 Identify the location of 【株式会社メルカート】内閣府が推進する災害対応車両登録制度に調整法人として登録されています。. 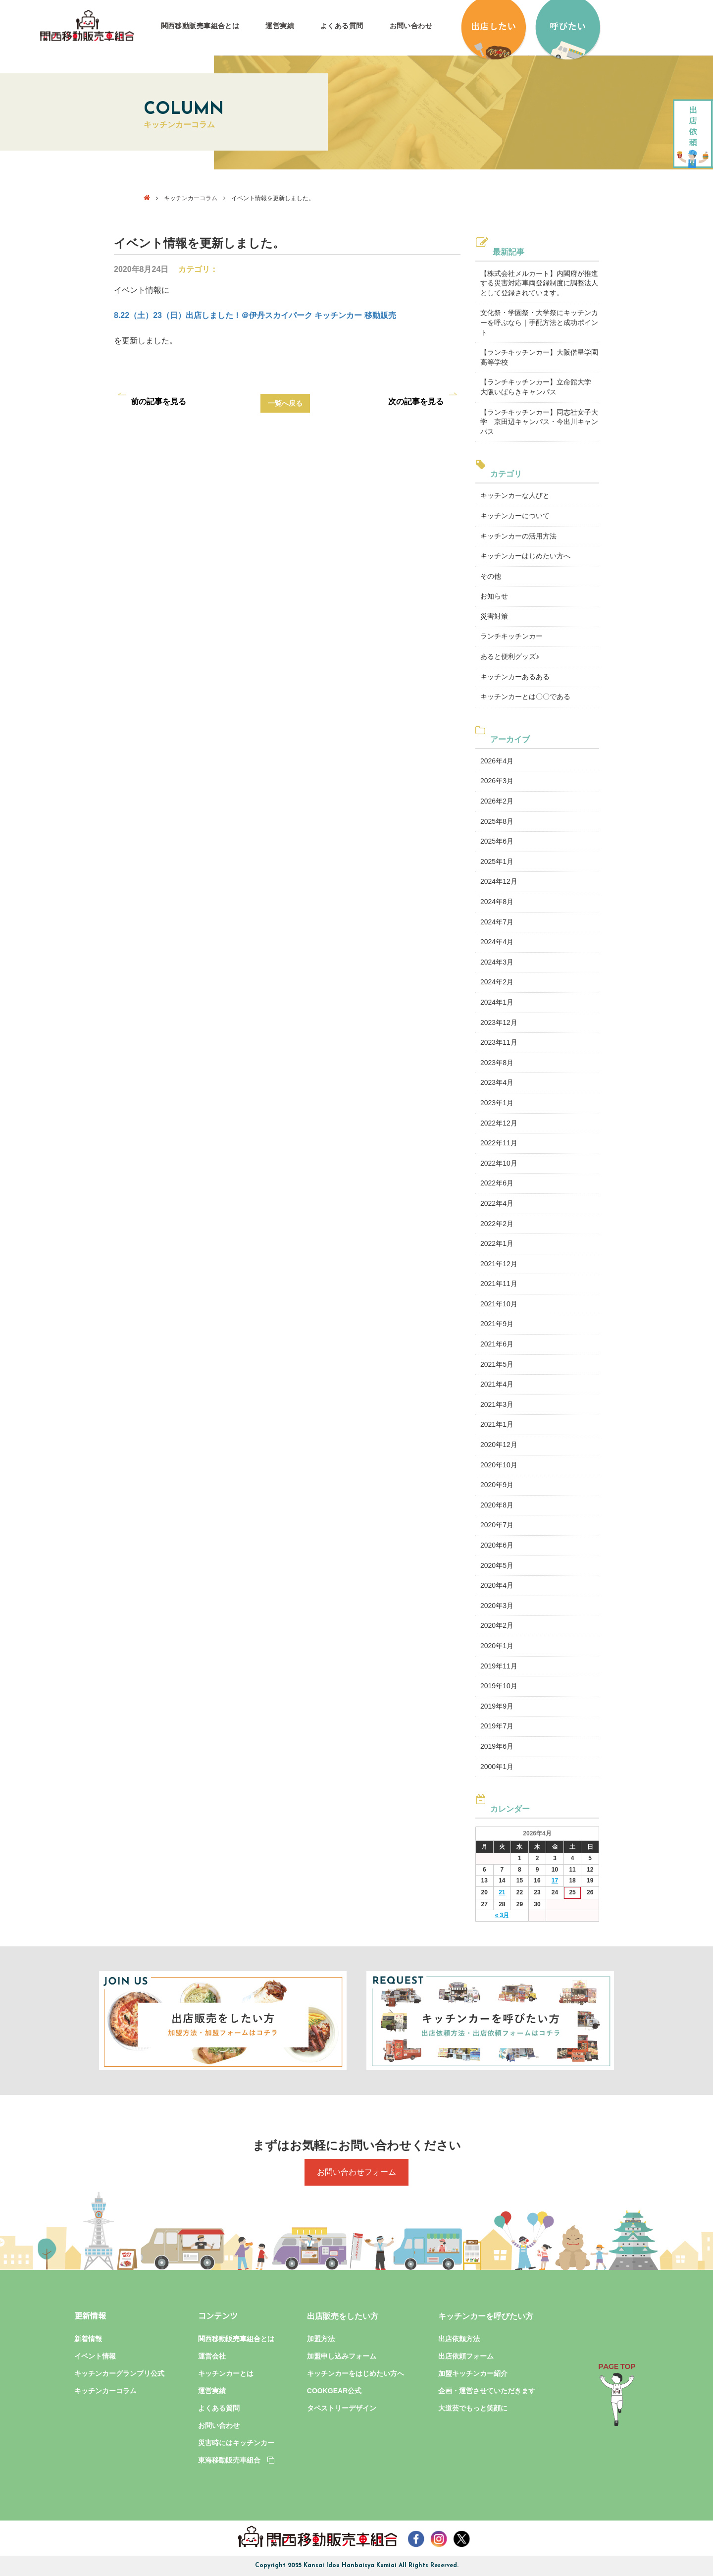
(539, 283).